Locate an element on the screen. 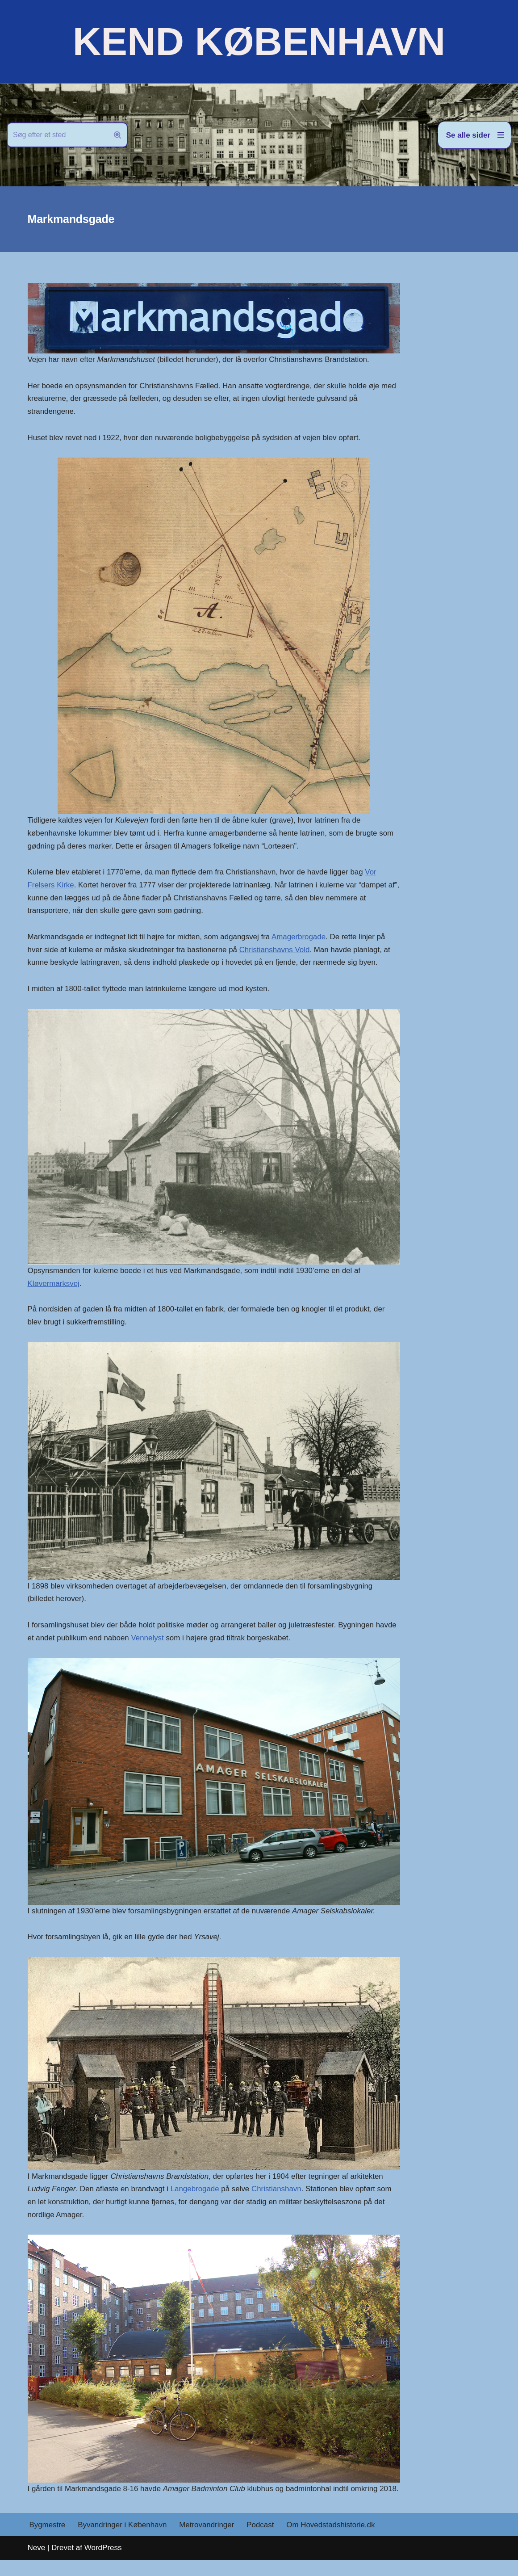 This screenshot has width=518, height=2576. Amagerbrogade is located at coordinates (300, 938).